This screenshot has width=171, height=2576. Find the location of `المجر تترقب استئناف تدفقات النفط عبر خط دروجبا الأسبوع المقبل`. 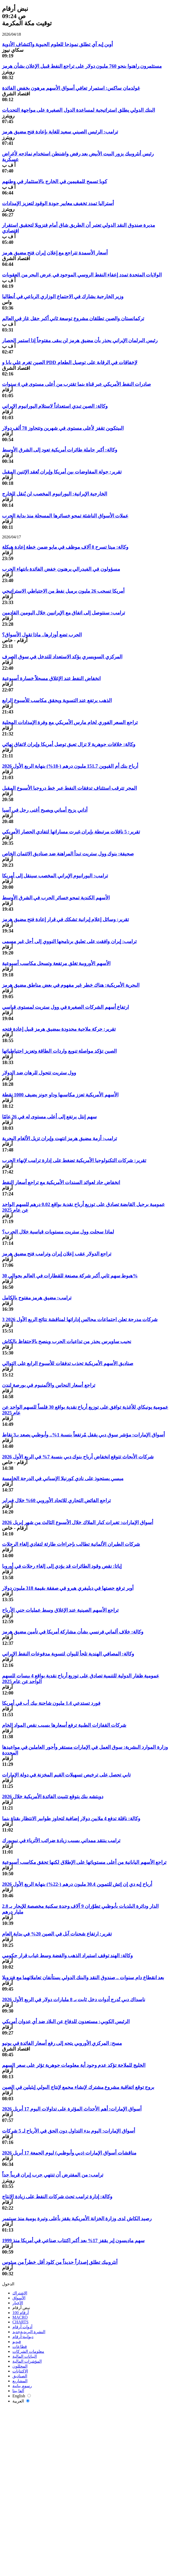

المجر تترقب استئناف تدفقات النفط عبر خط دروجبا الأسبوع المقبل is located at coordinates (69, 788).